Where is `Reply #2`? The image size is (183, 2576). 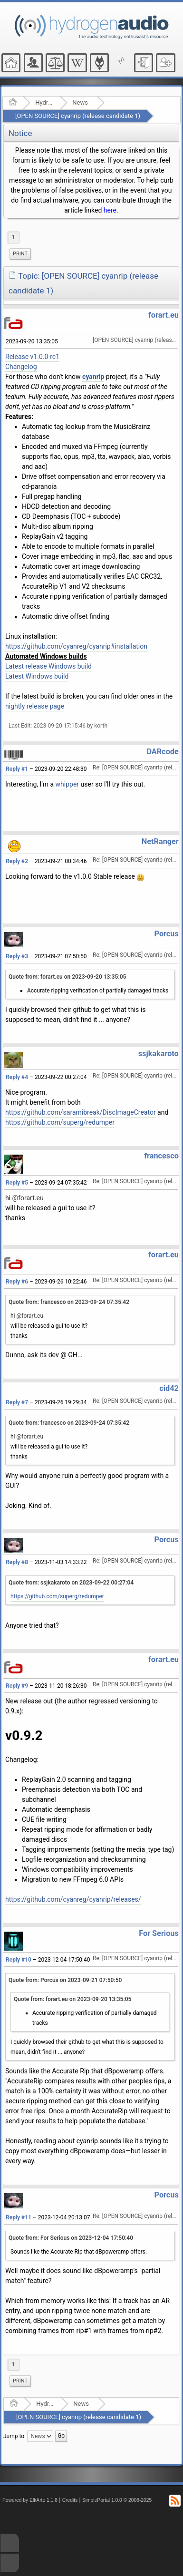
Reply #2 is located at coordinates (17, 861).